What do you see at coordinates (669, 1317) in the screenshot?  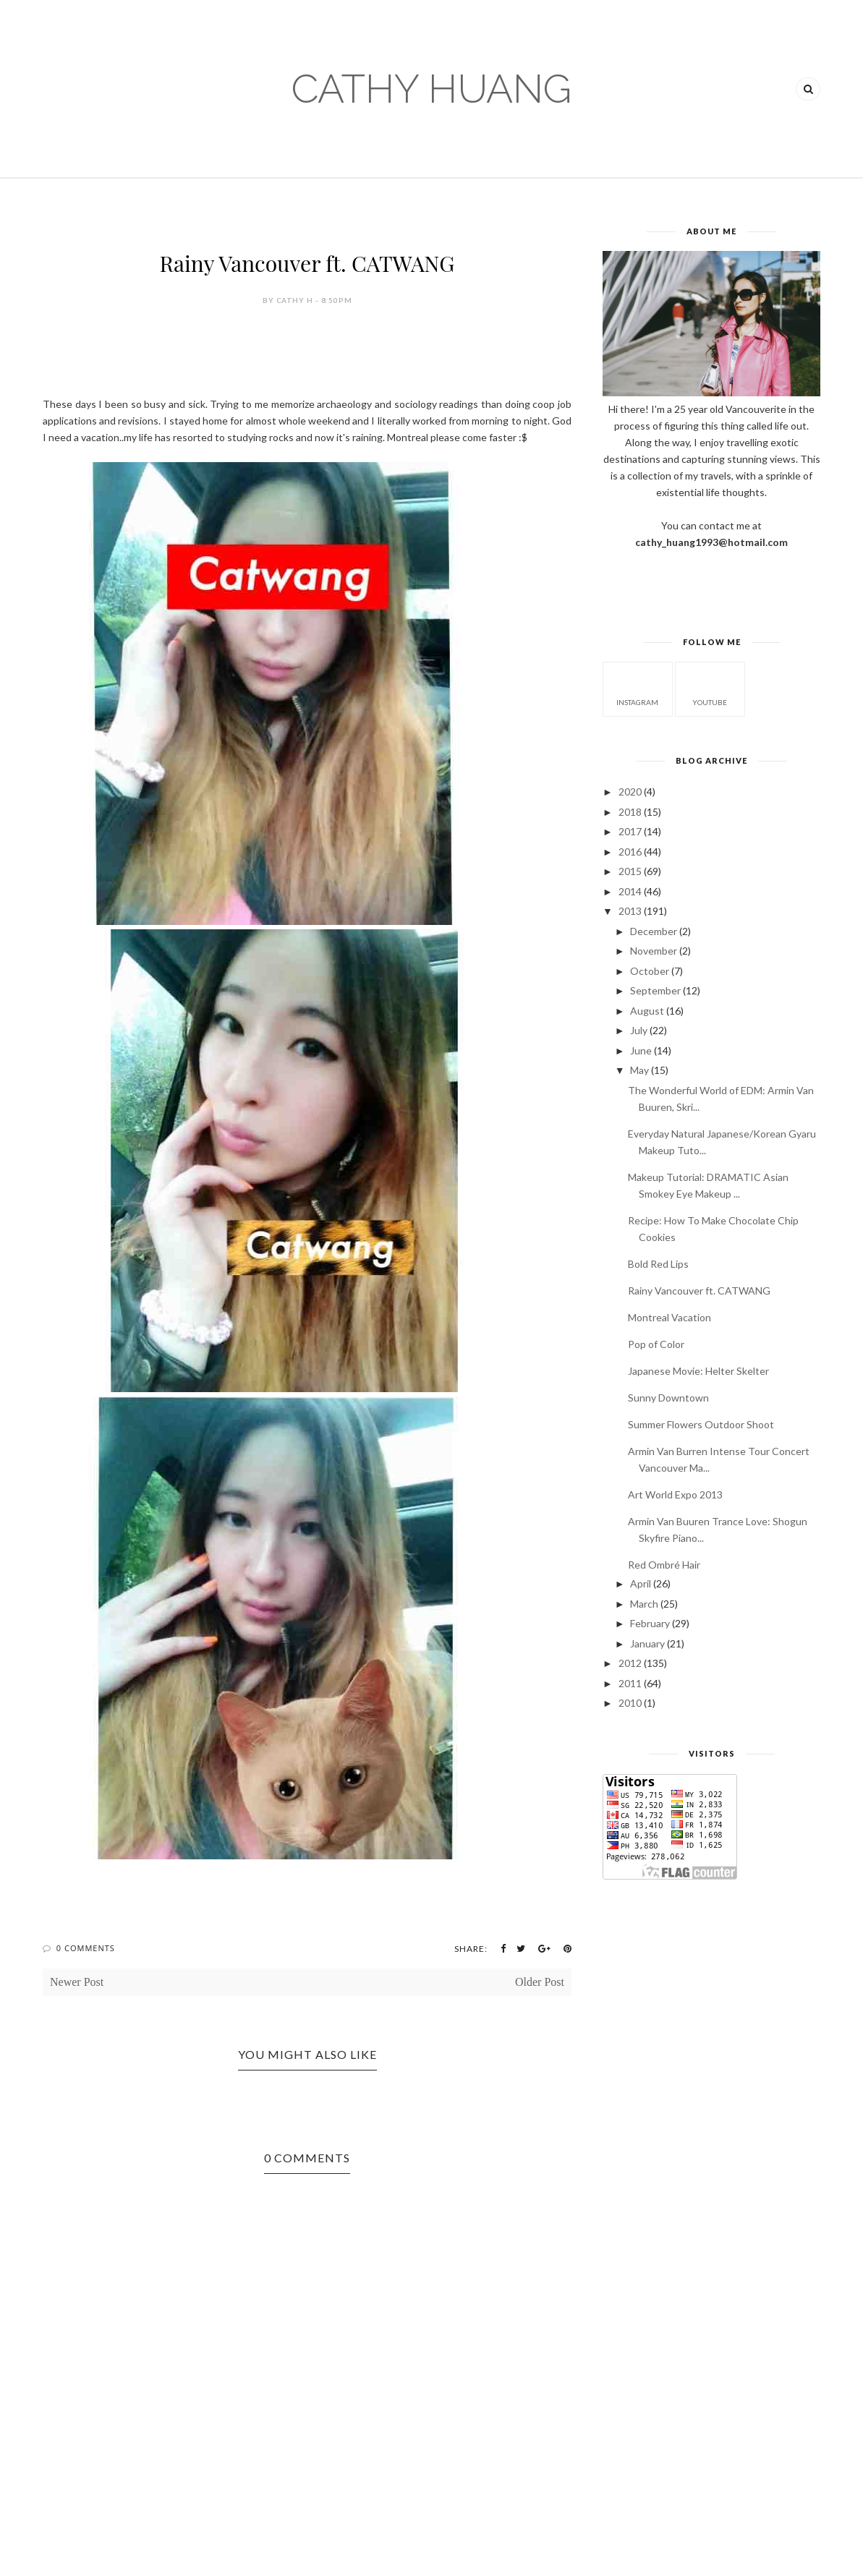 I see `Montreal Vacation` at bounding box center [669, 1317].